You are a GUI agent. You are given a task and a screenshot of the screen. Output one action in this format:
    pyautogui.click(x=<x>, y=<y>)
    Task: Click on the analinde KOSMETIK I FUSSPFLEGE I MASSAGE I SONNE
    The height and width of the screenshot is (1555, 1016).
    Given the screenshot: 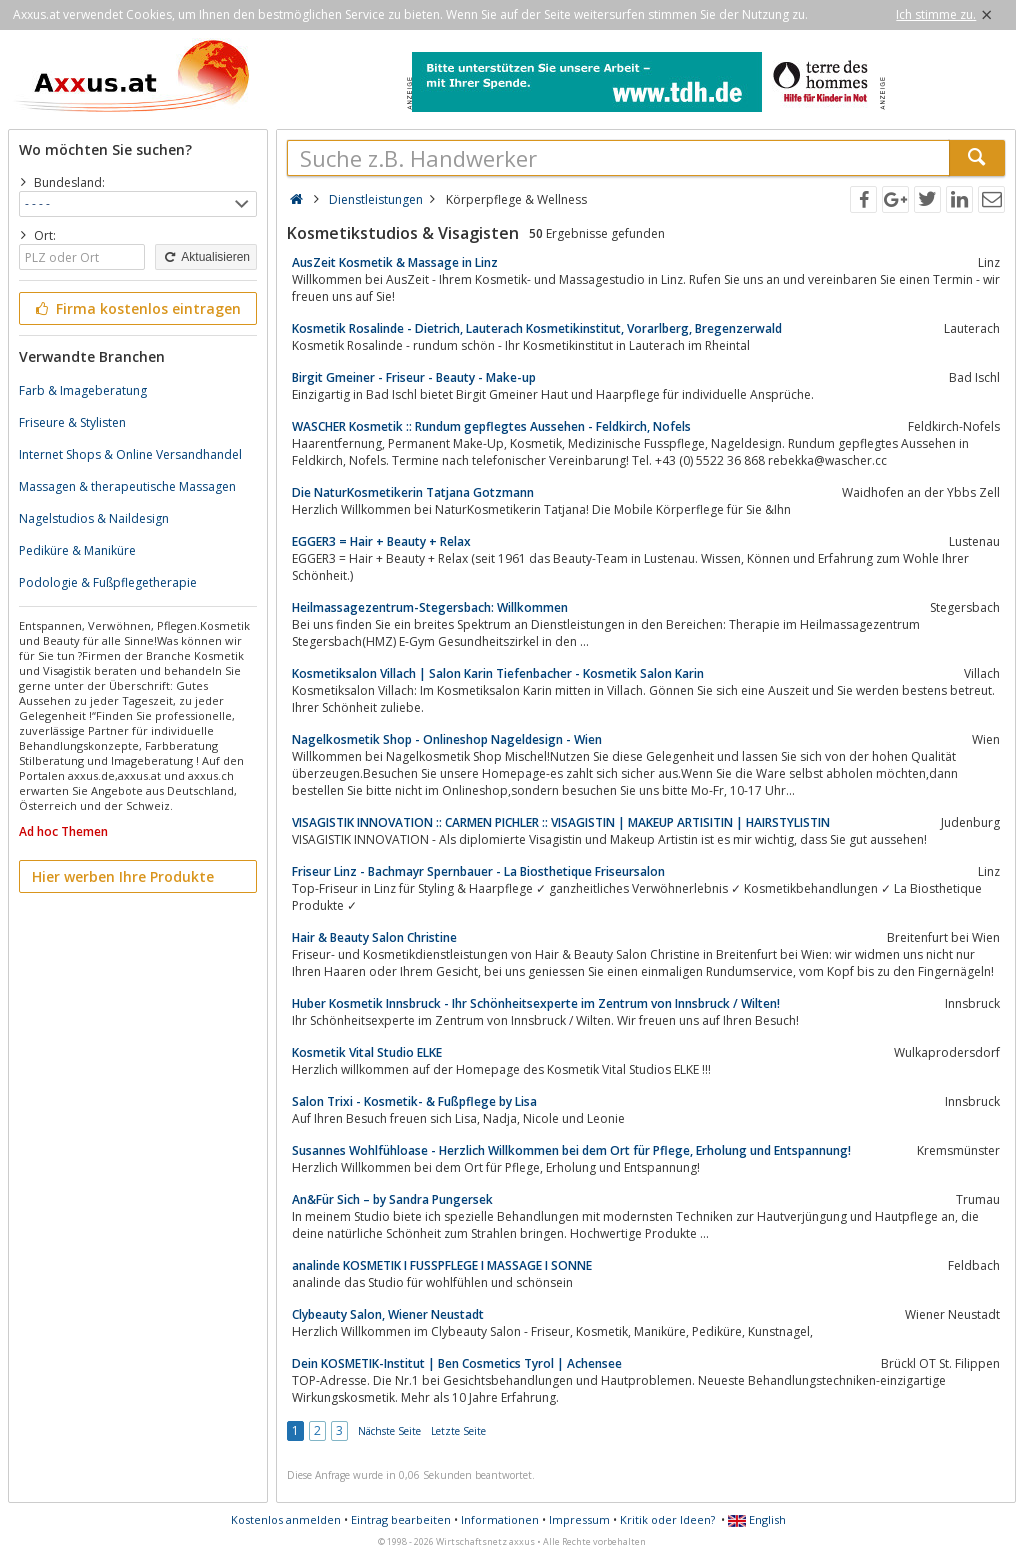 What is the action you would take?
    pyautogui.click(x=442, y=1265)
    